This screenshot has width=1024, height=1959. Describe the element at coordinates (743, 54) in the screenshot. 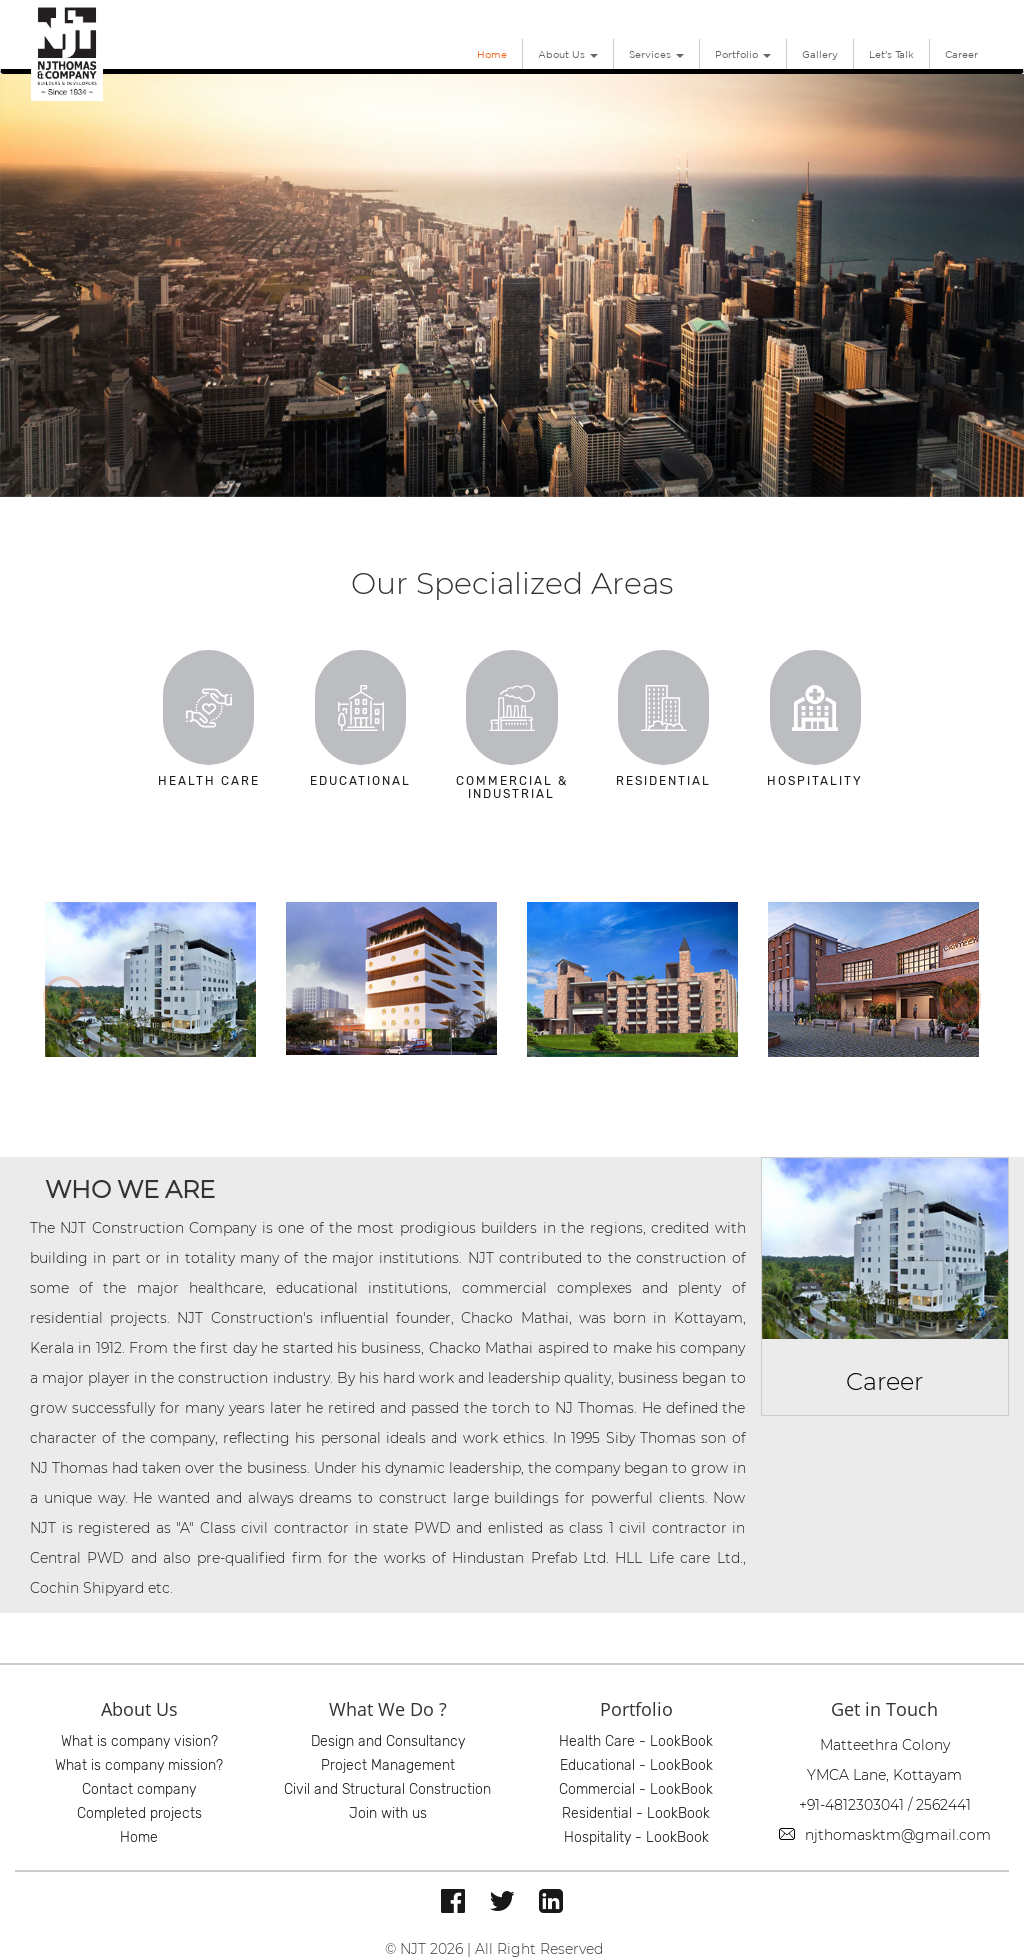

I see `Portfolio` at that location.